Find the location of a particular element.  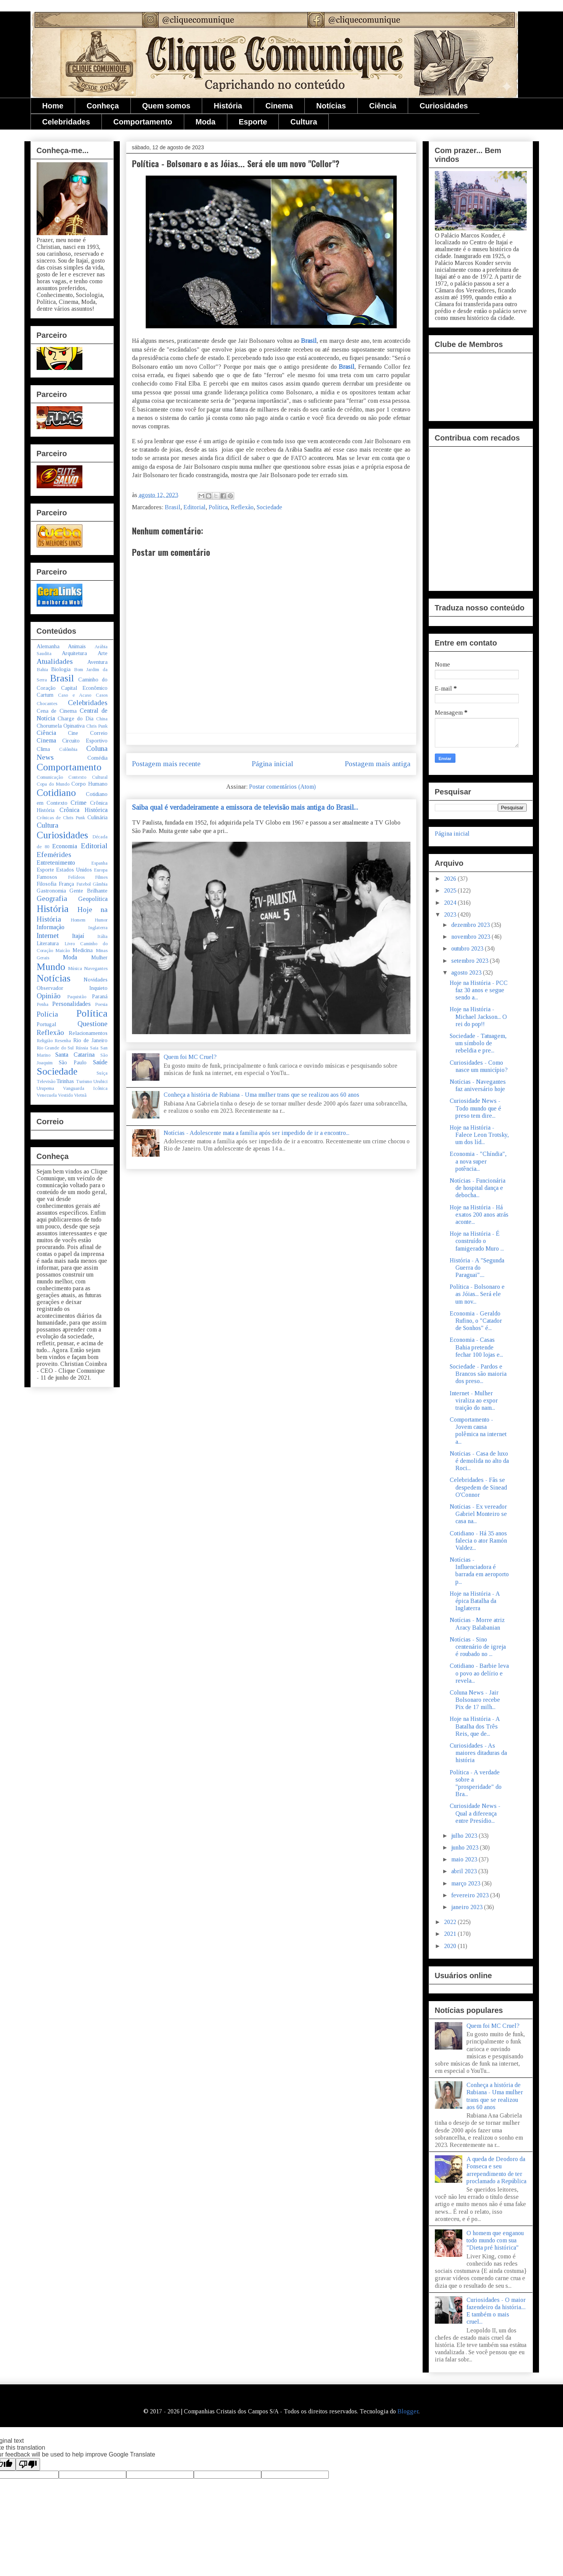

Internet - Mulher viraliza ao expor traição do nam... is located at coordinates (474, 1400).